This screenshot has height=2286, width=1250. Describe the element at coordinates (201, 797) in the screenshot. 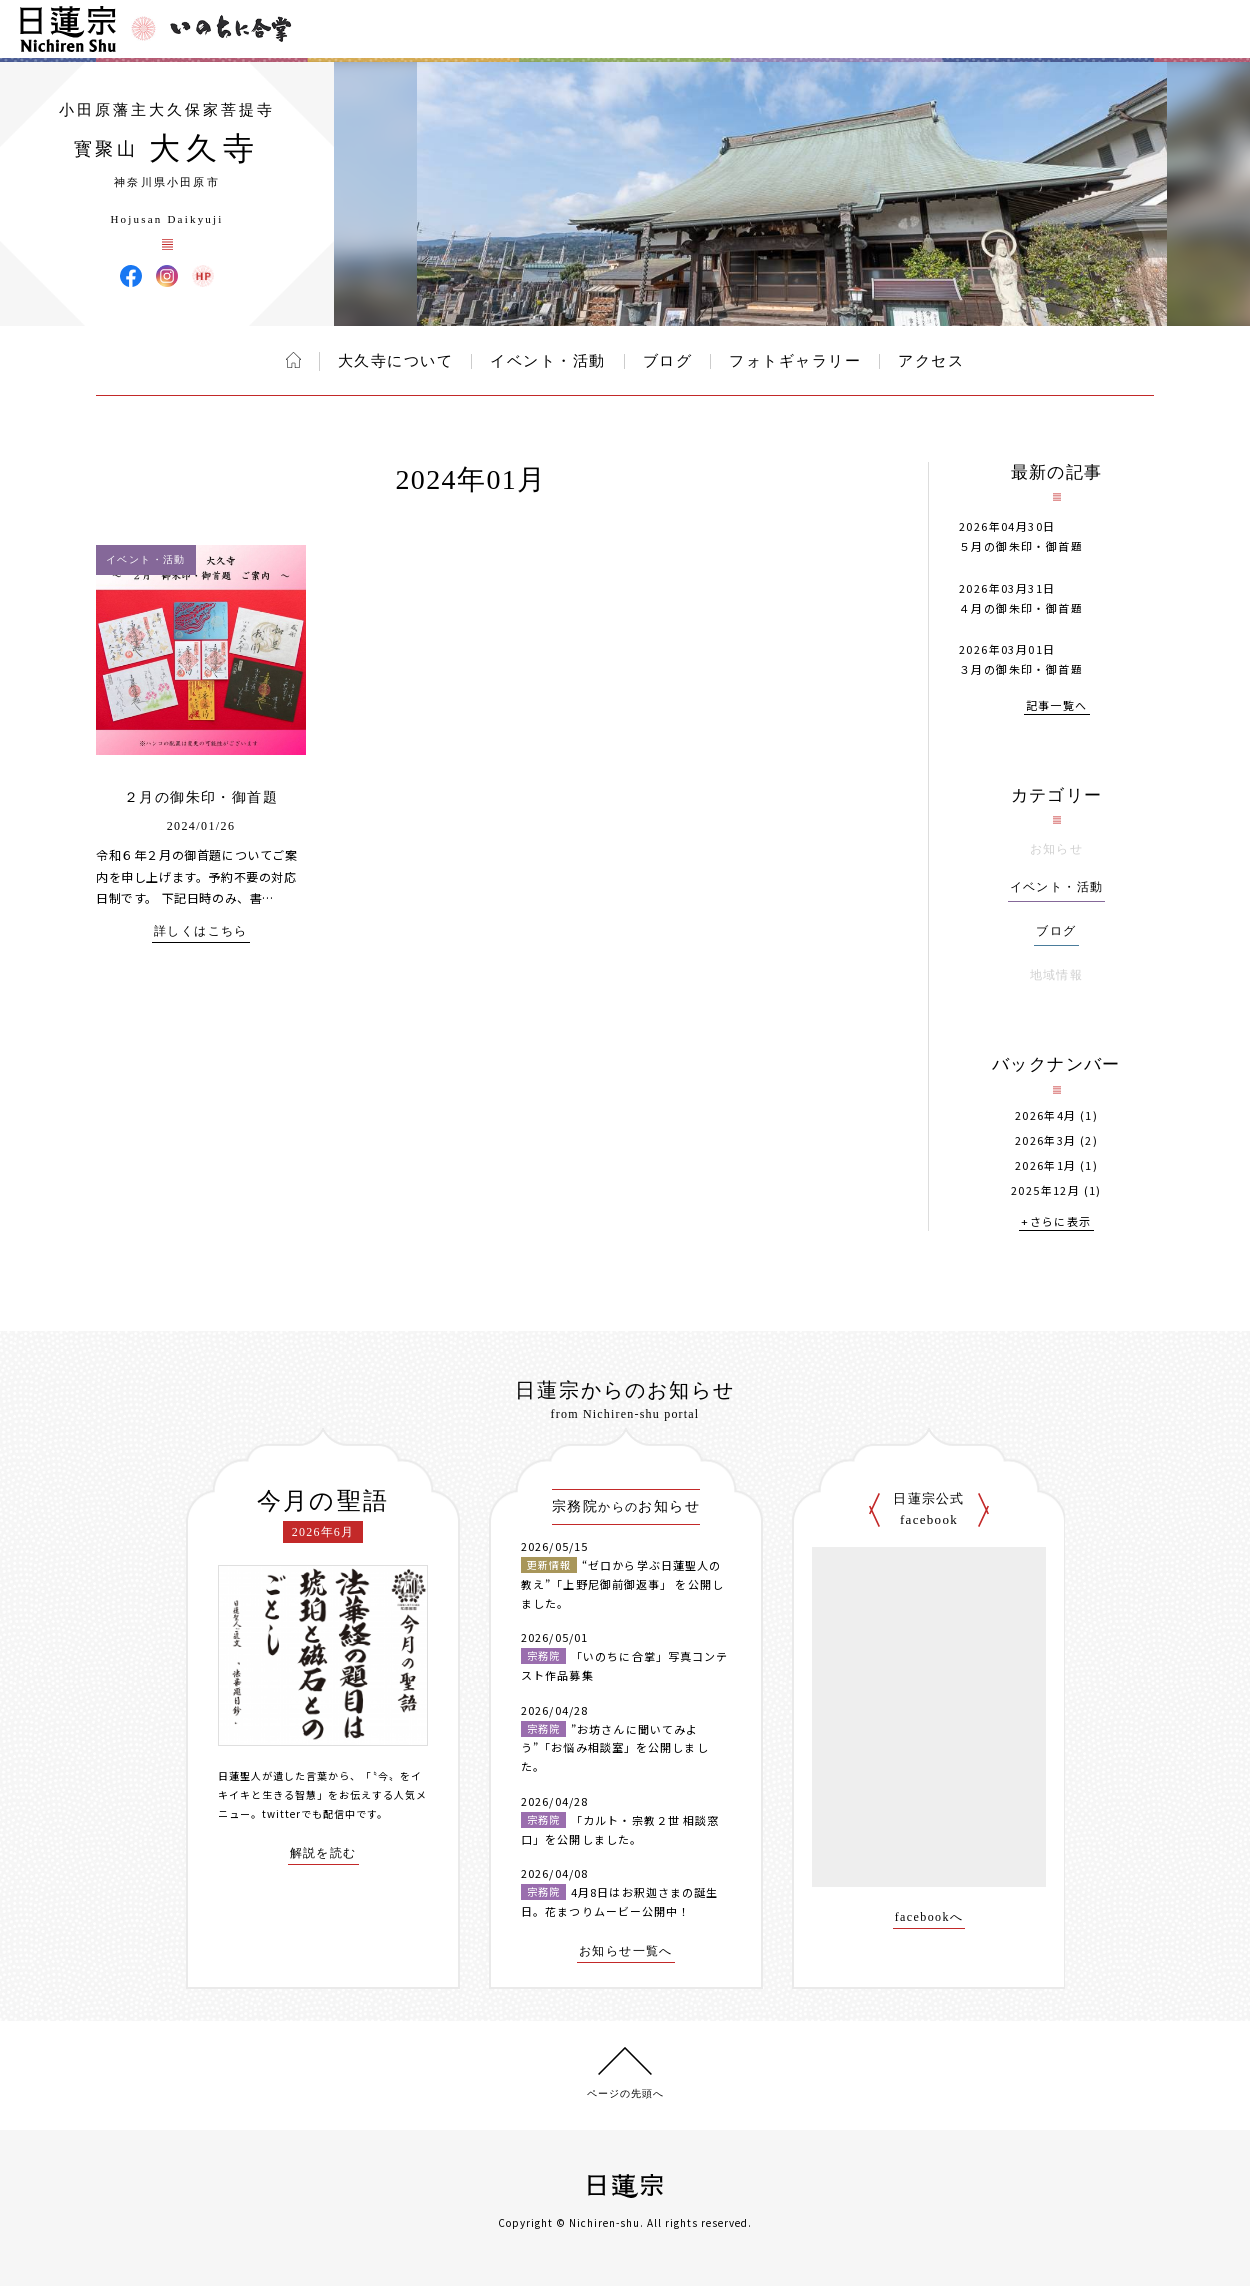

I see `２月の御朱印・御首題` at that location.